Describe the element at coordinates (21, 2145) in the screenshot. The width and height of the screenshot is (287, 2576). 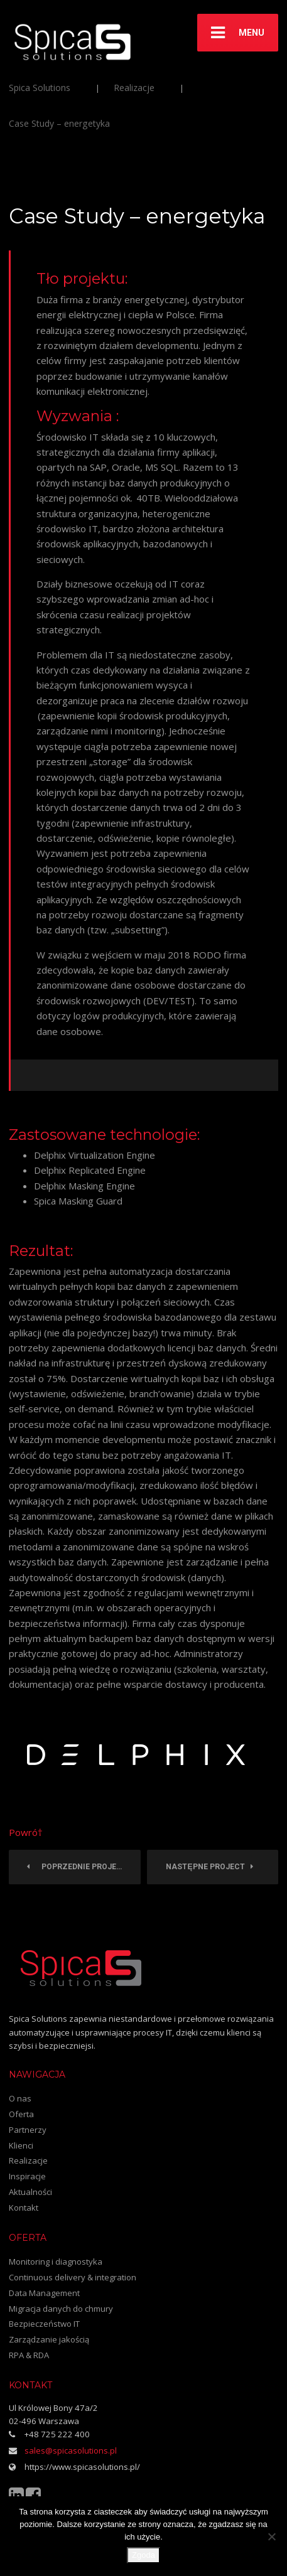
I see `Klienci` at that location.